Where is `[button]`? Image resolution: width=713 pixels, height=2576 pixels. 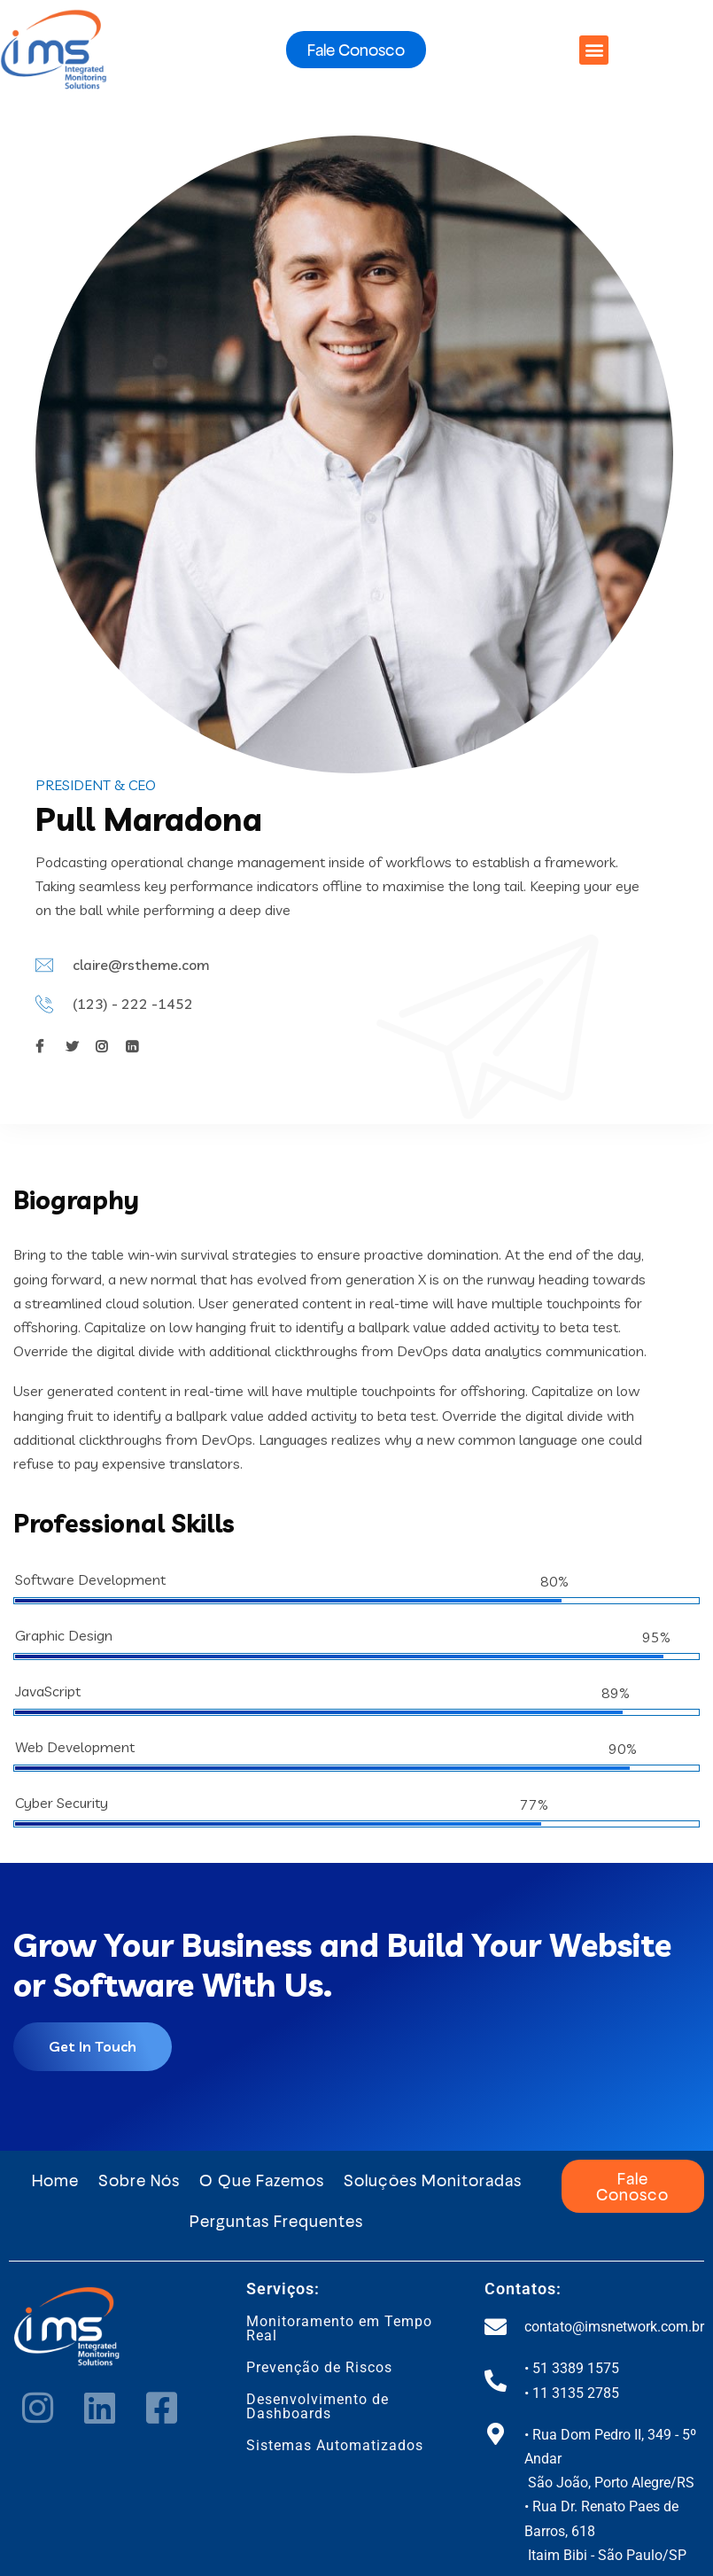
[button] is located at coordinates (593, 50).